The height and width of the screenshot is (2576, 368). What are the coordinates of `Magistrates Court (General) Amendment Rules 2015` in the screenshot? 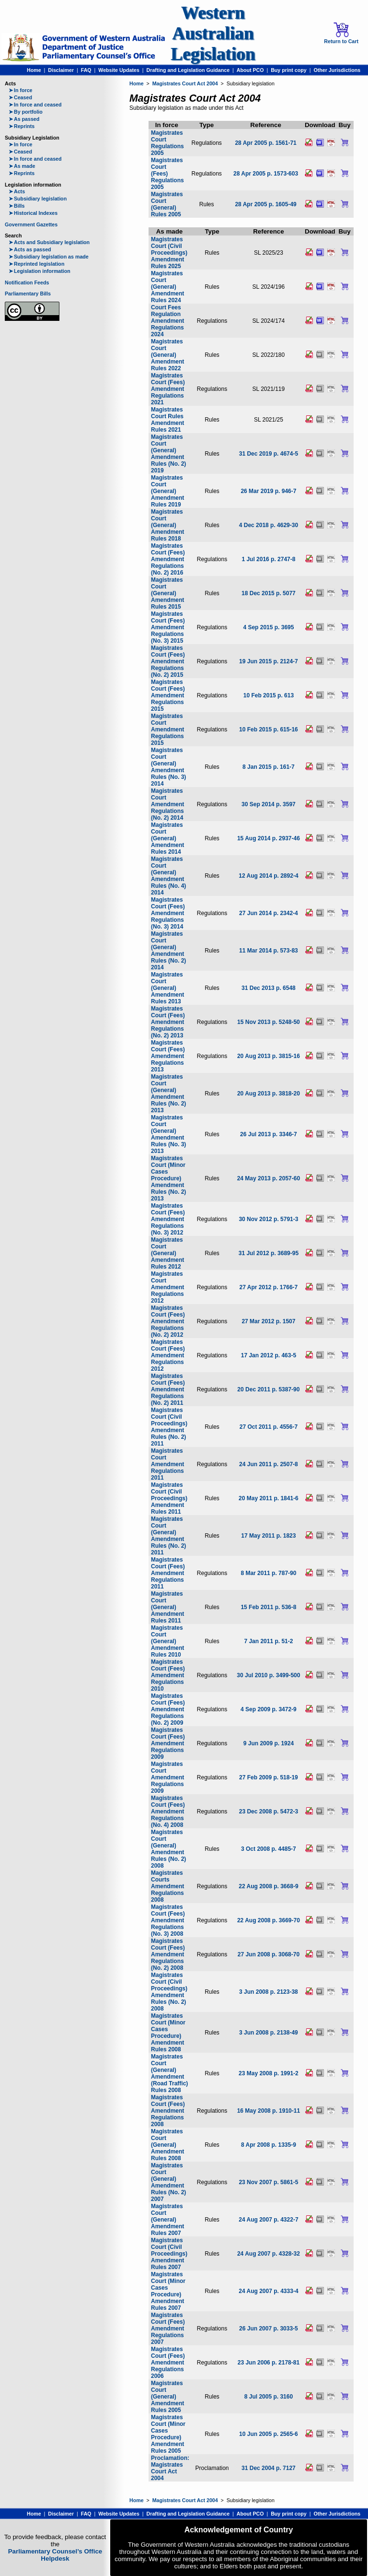 It's located at (167, 593).